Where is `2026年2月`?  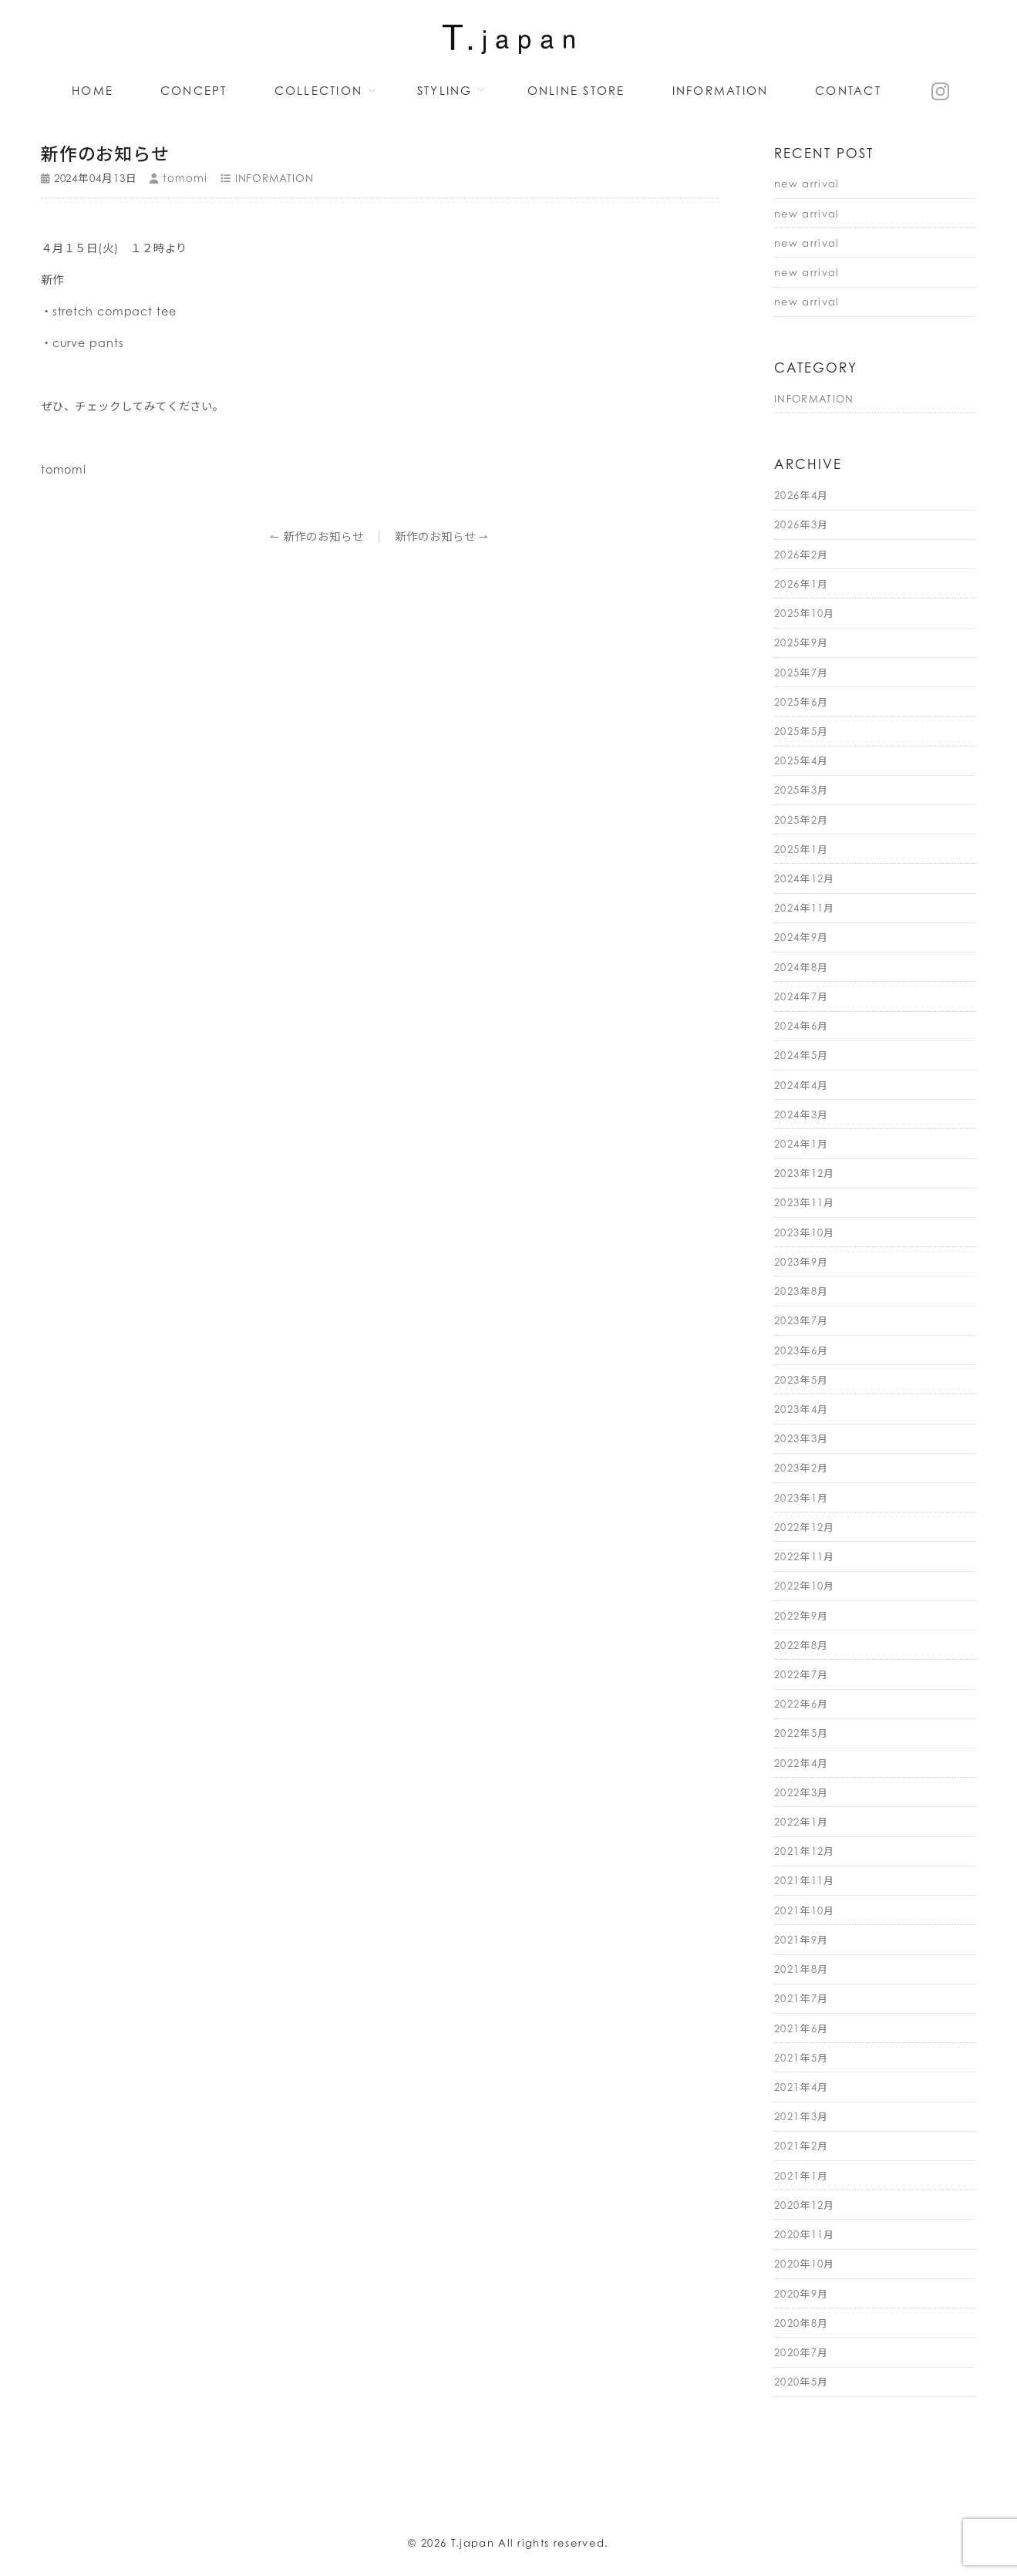 2026年2月 is located at coordinates (801, 554).